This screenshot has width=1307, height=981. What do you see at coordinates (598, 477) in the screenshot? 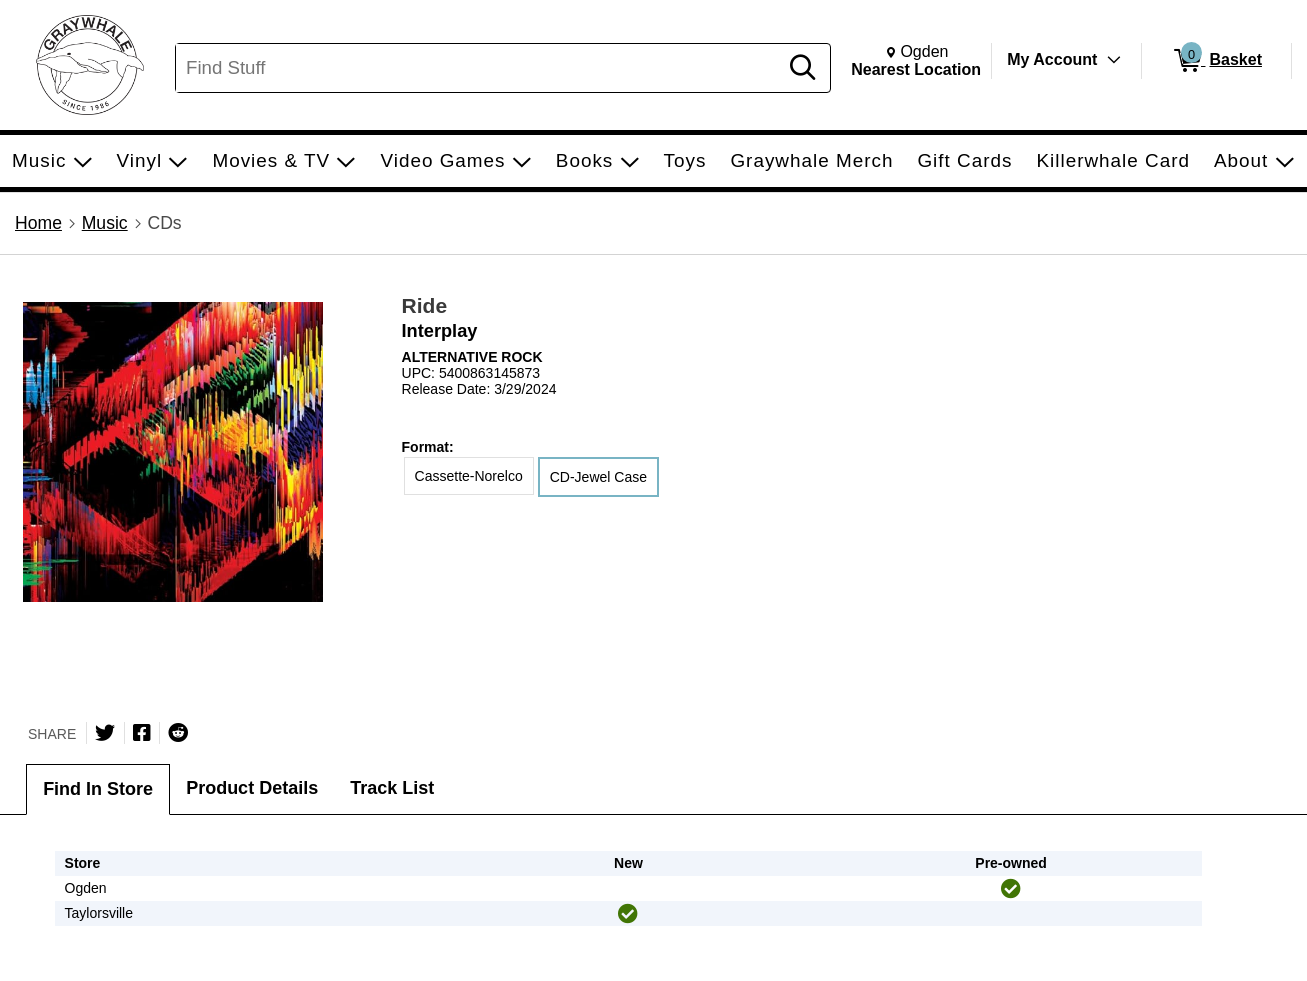
I see `CD-Jewel Case [radio]` at bounding box center [598, 477].